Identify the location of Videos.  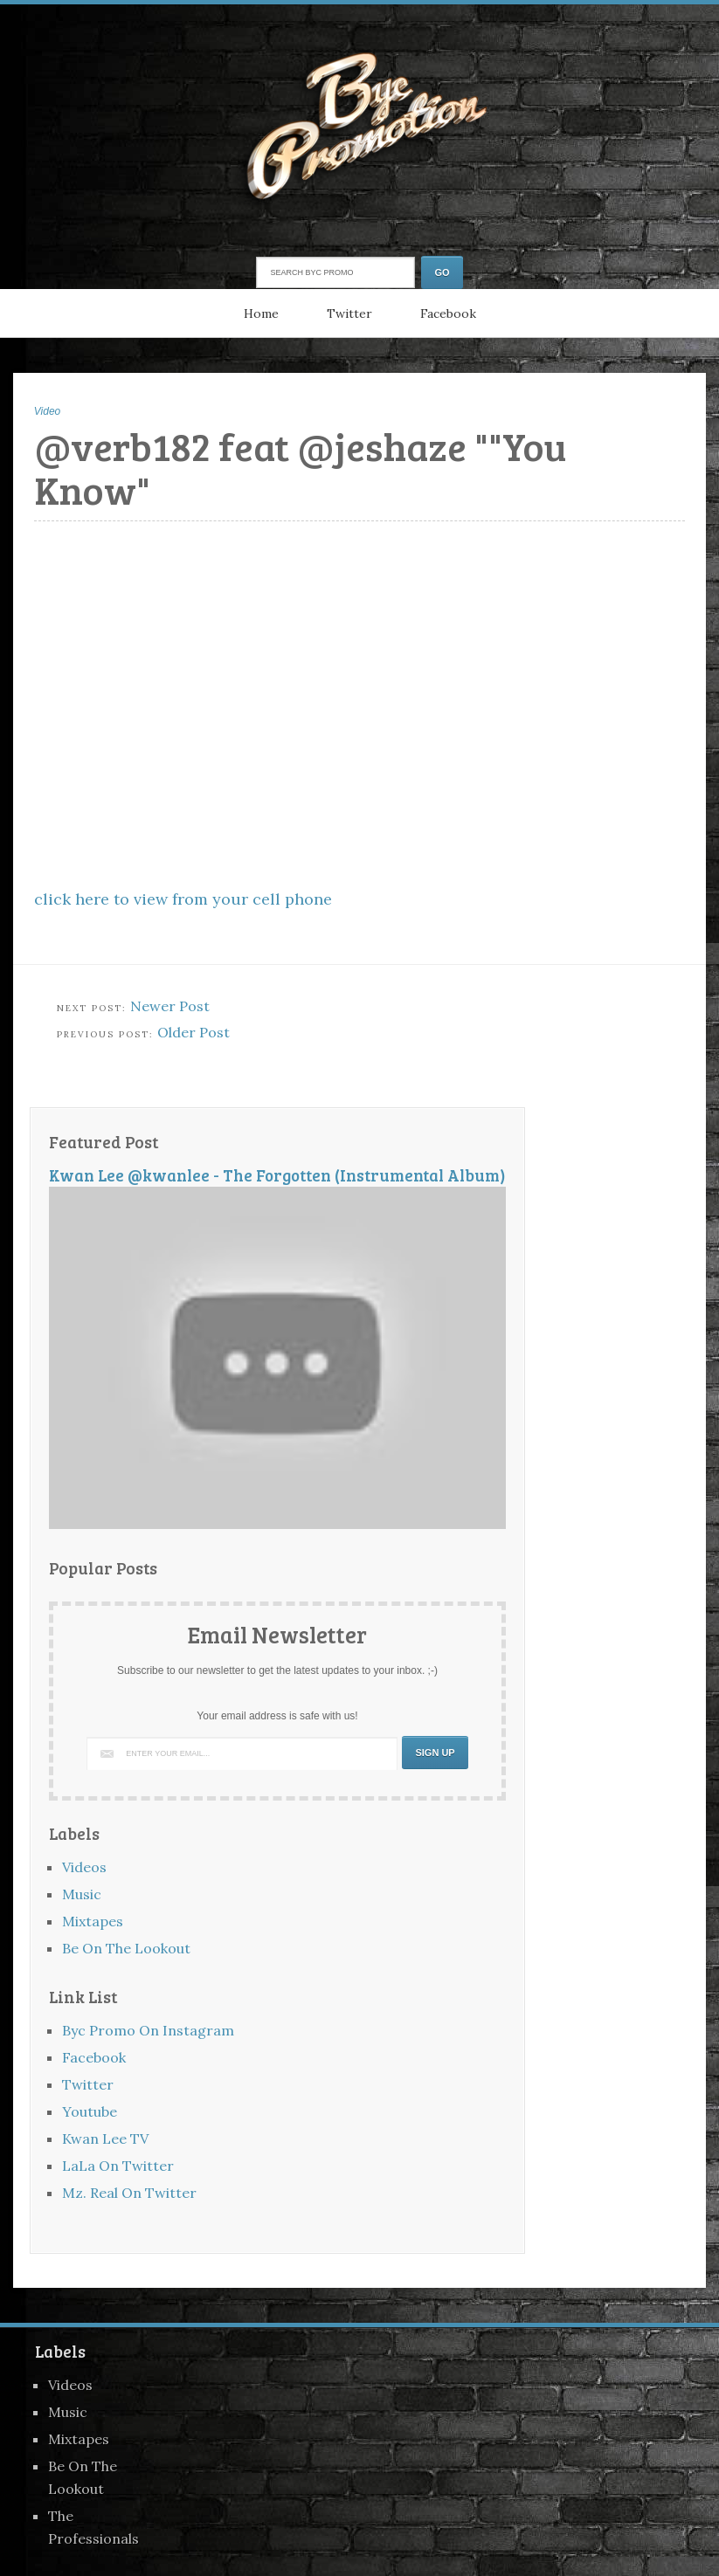
(84, 1867).